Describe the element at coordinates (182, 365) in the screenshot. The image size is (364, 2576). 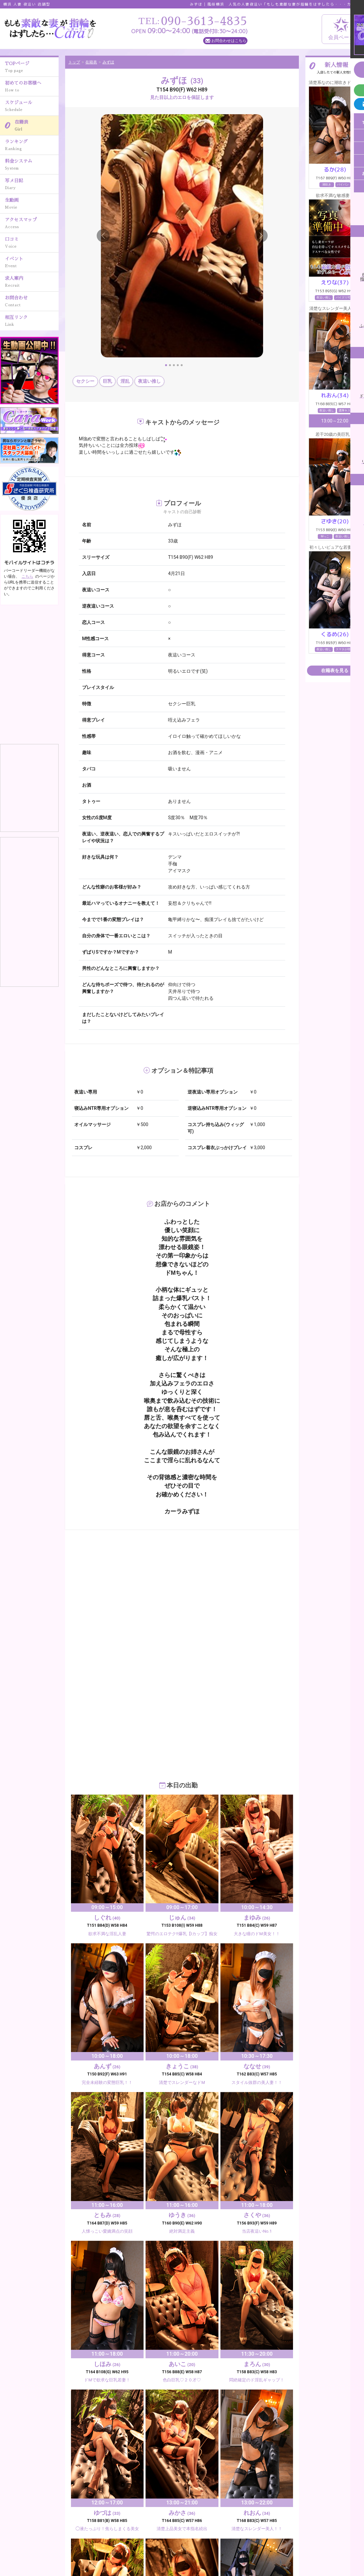
I see `[Slide 5]` at that location.